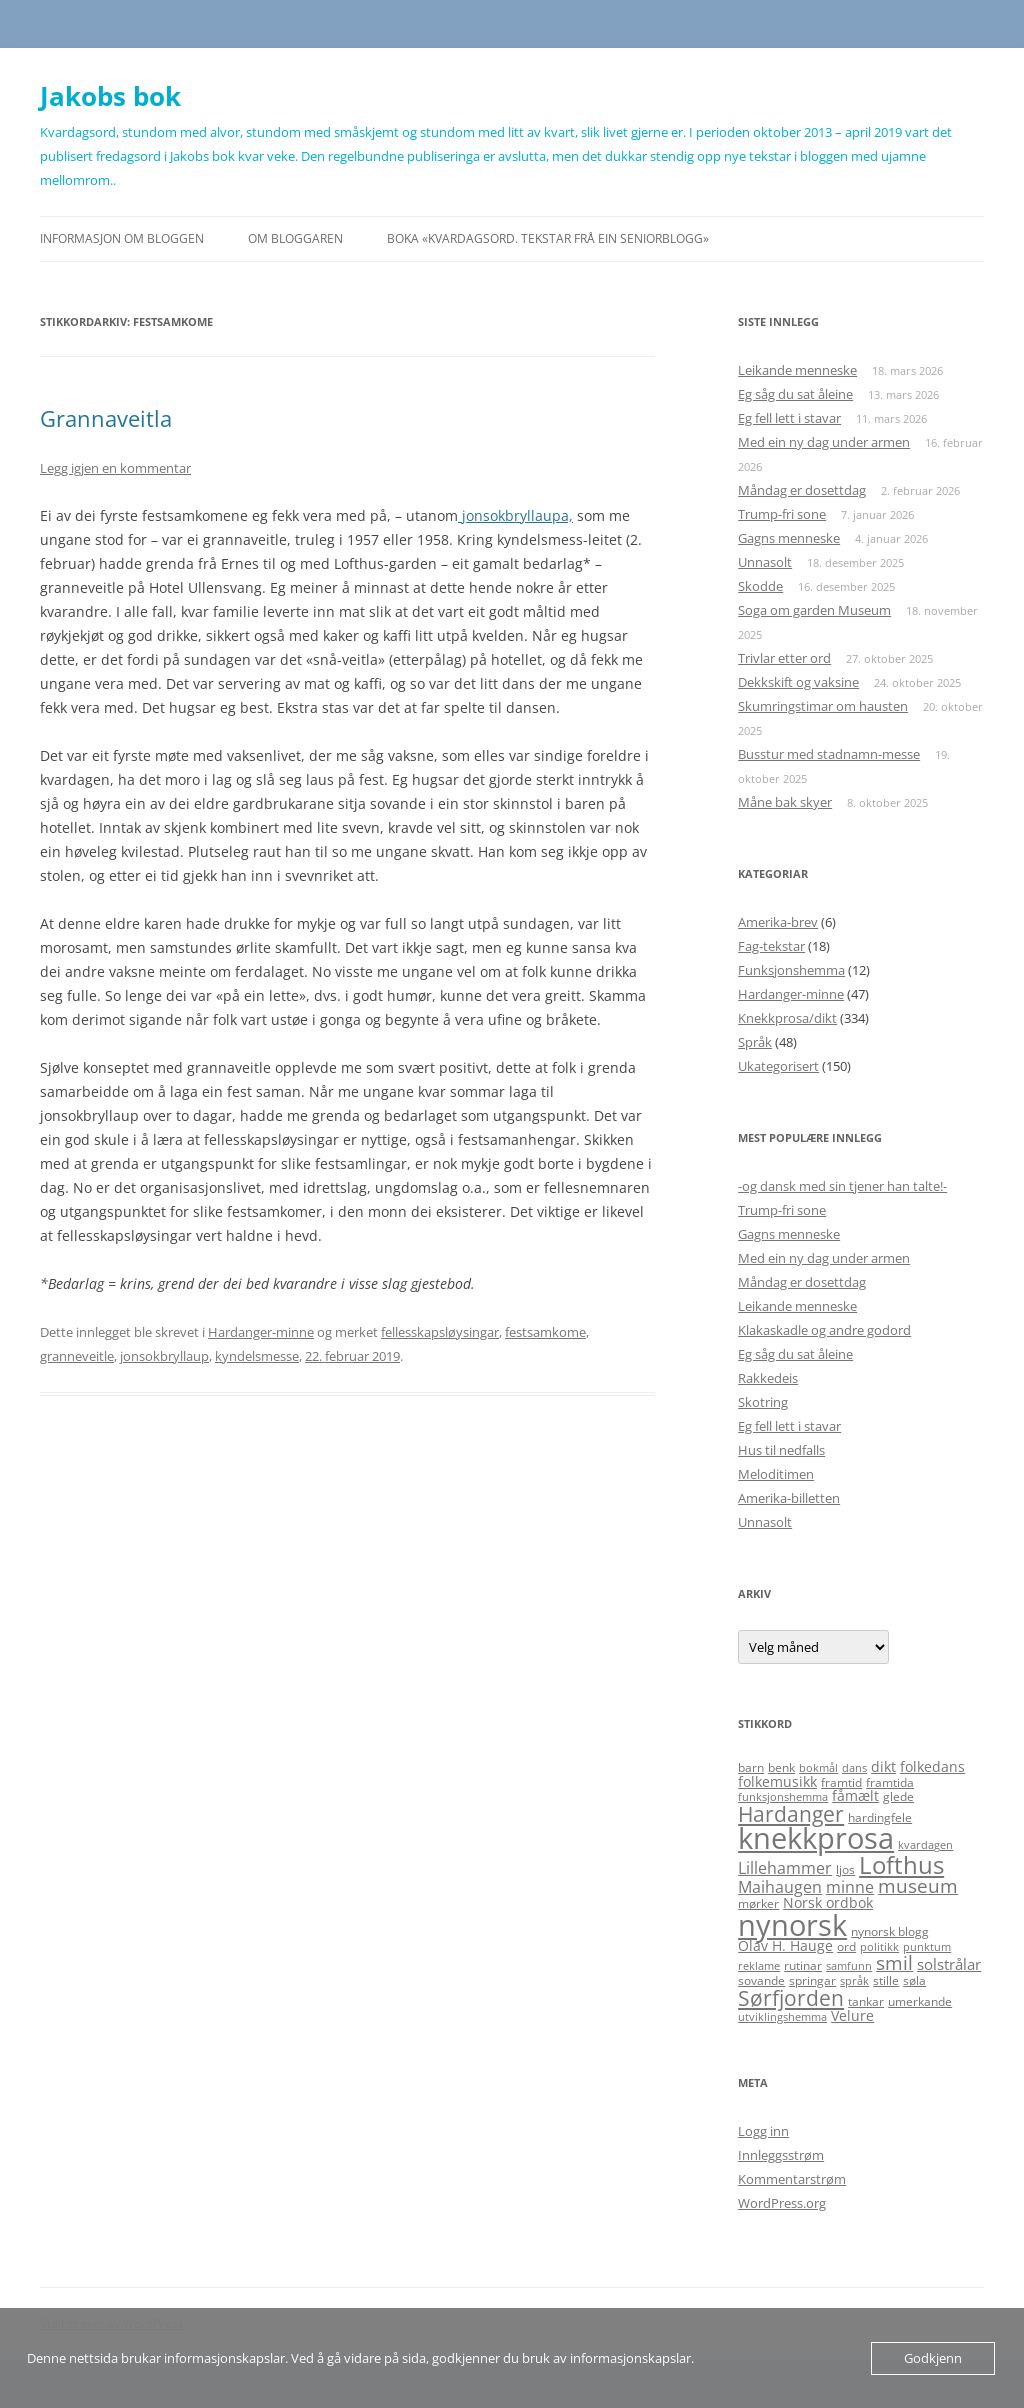 Image resolution: width=1024 pixels, height=2408 pixels. What do you see at coordinates (778, 922) in the screenshot?
I see `Amerika-brev` at bounding box center [778, 922].